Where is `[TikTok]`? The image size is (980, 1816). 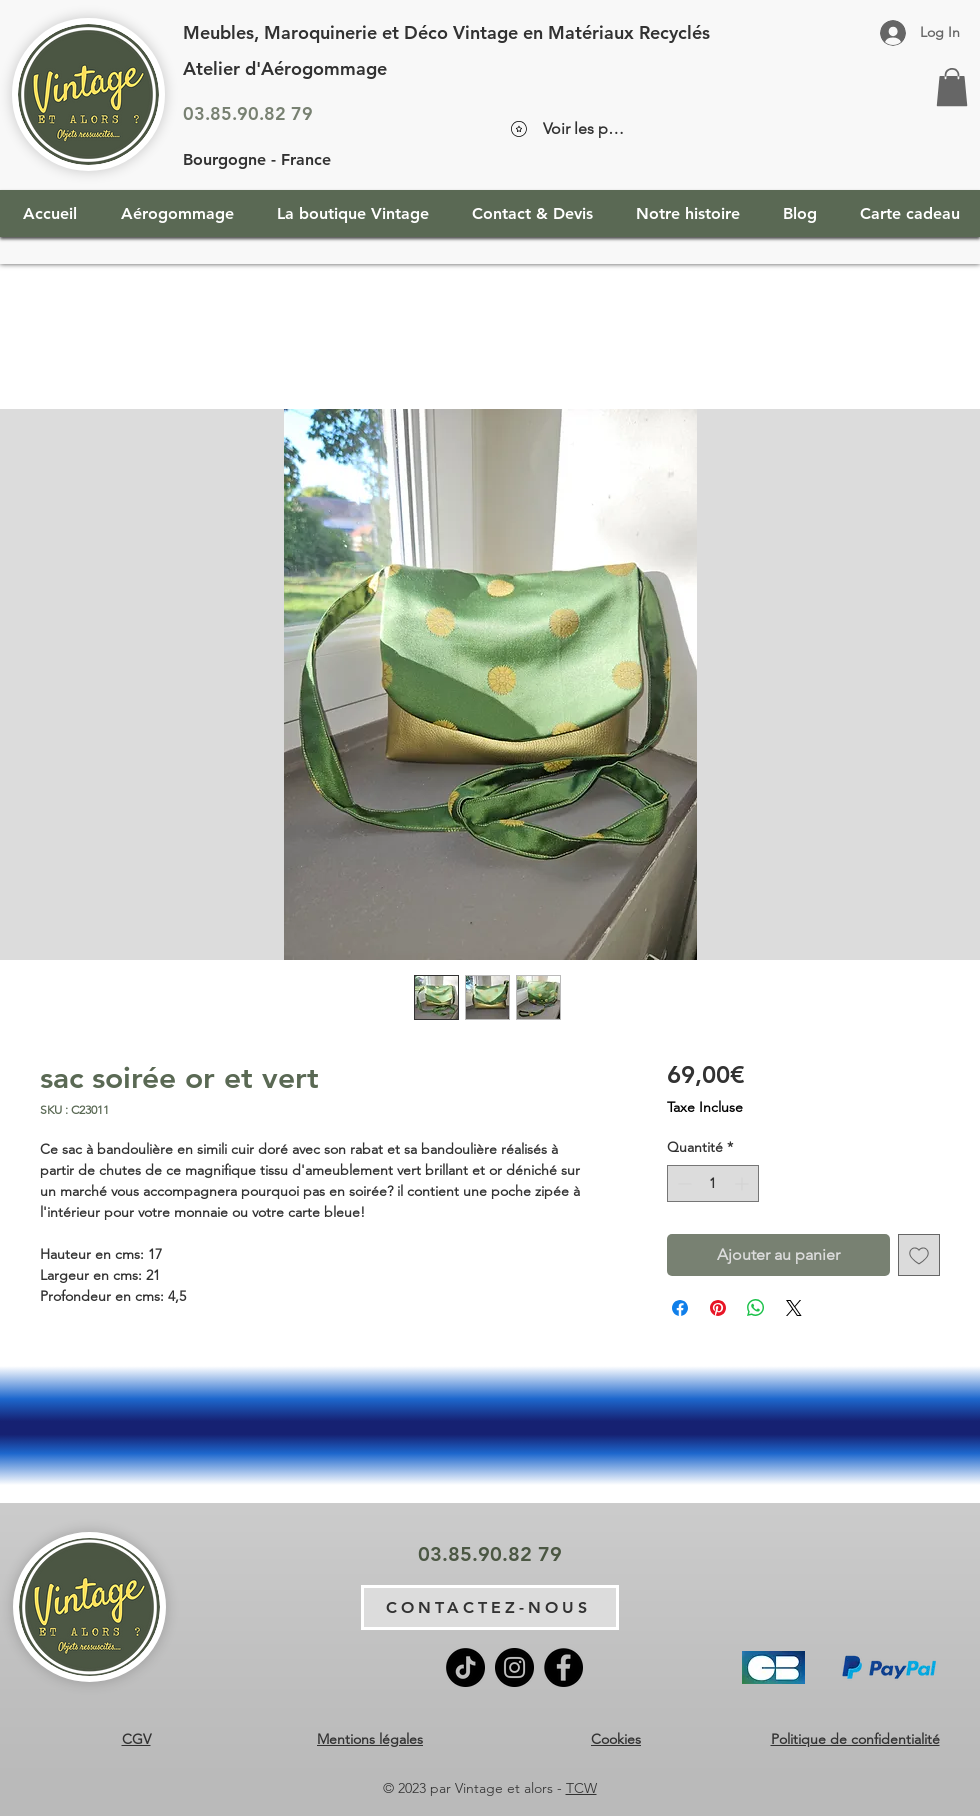
[TikTok] is located at coordinates (465, 1667).